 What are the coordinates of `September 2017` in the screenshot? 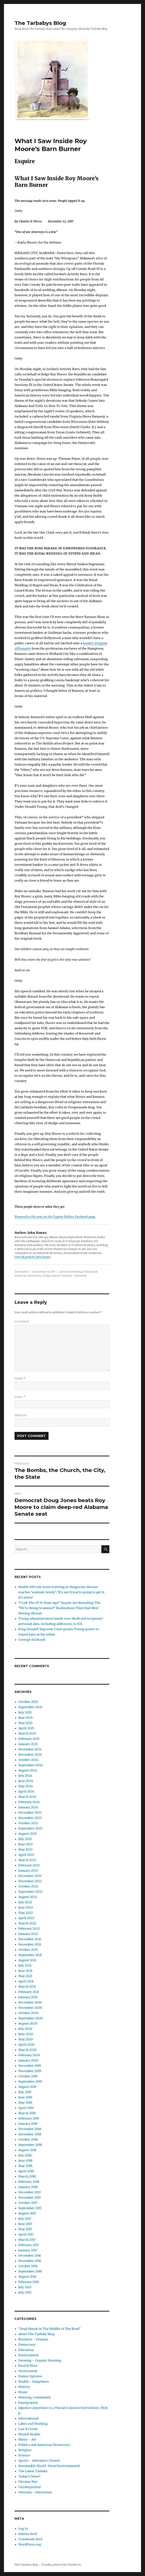 It's located at (30, 2208).